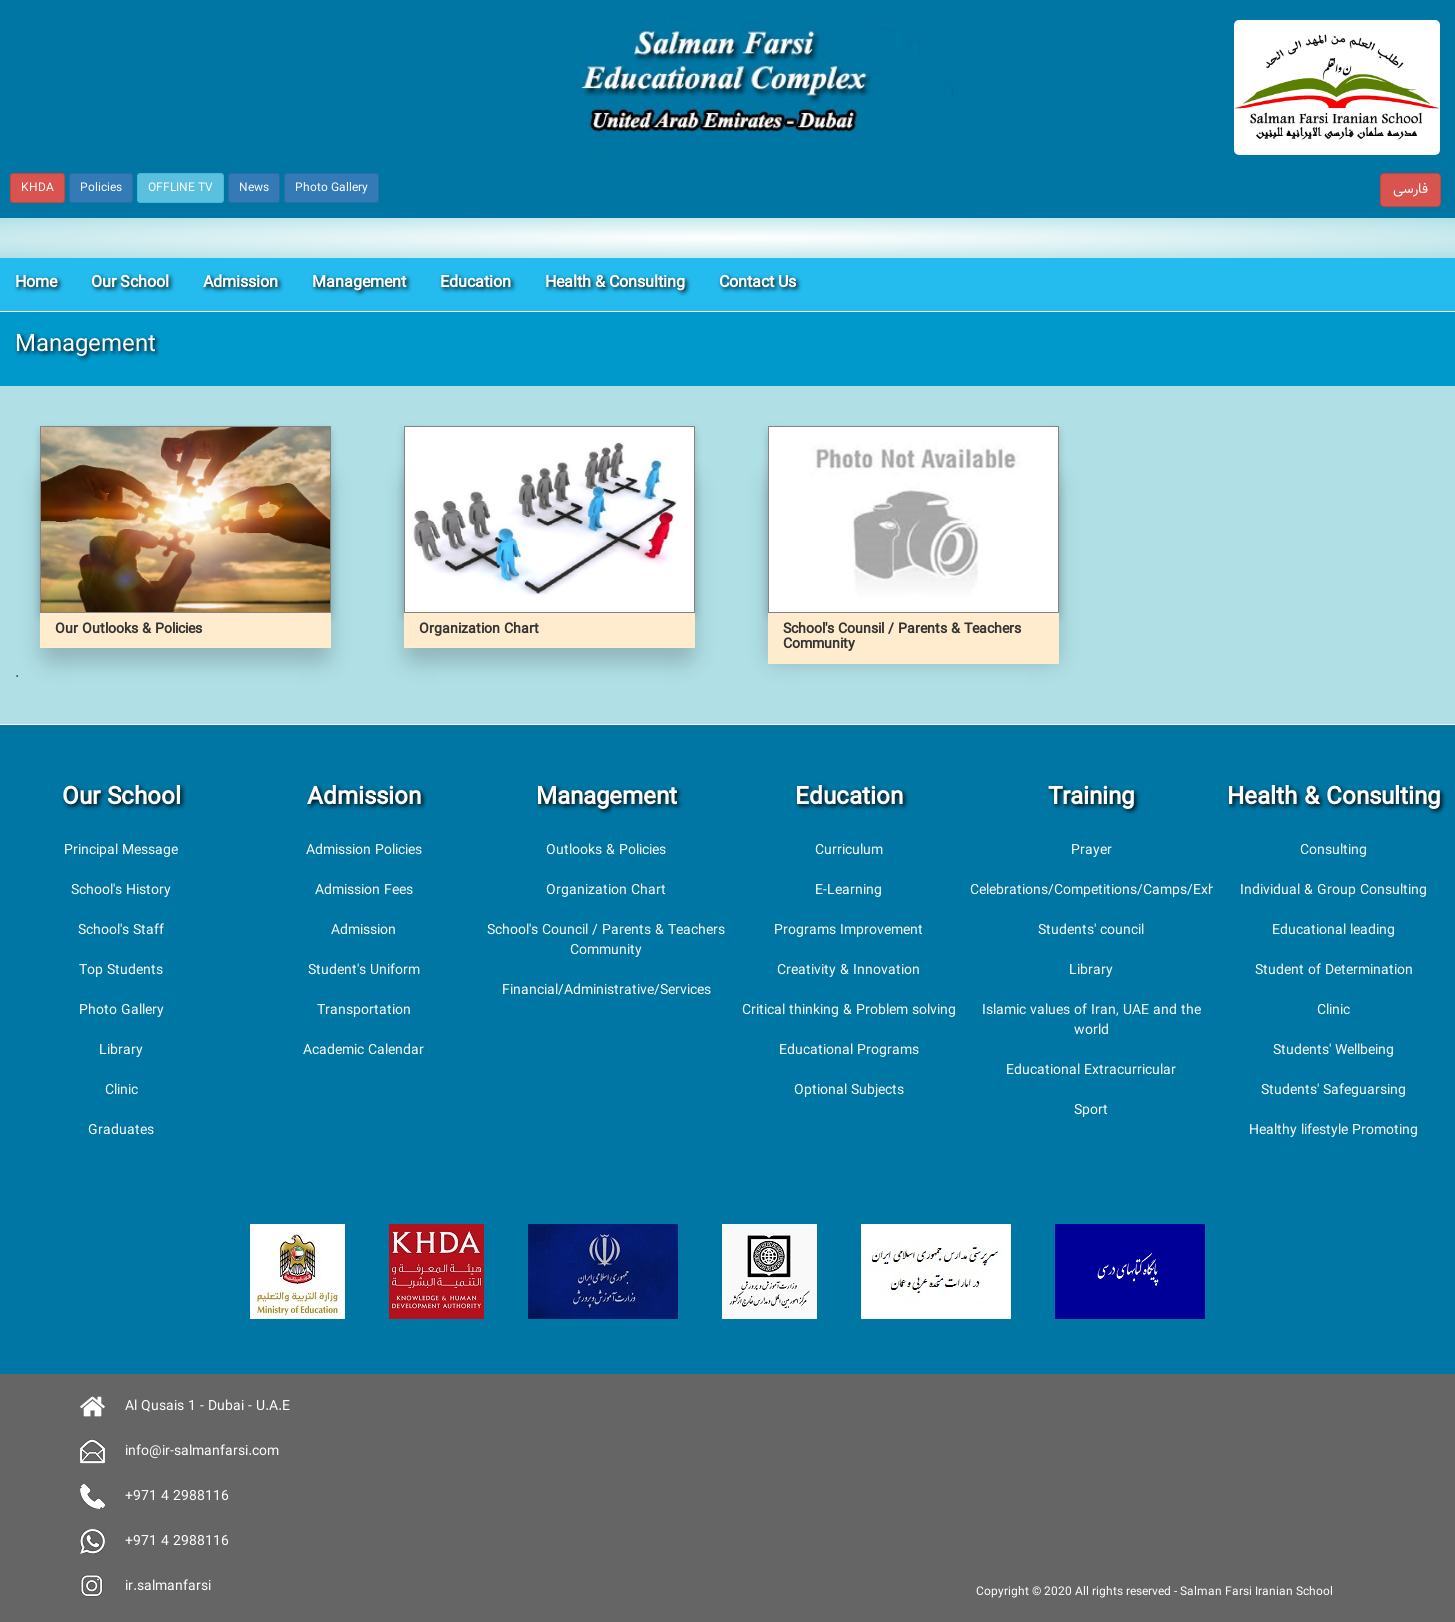  What do you see at coordinates (848, 891) in the screenshot?
I see `E-Learning` at bounding box center [848, 891].